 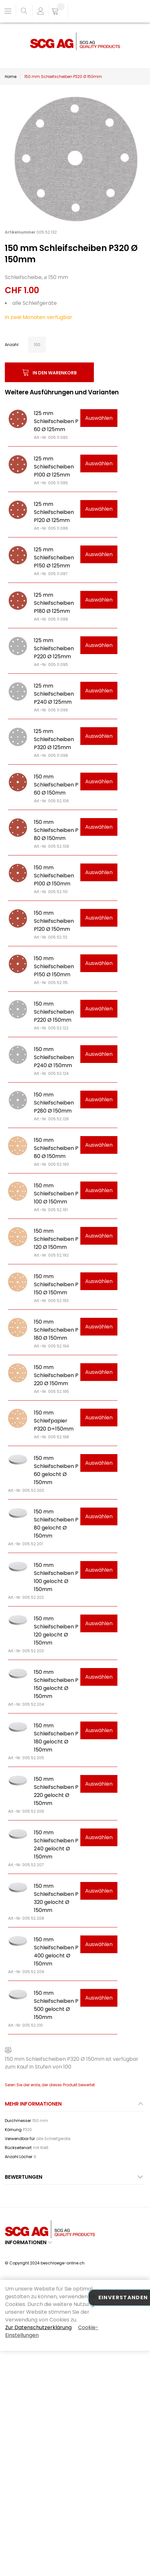 What do you see at coordinates (54, 921) in the screenshot?
I see `150 mm Schleifscheiben P120 Ø 150mm` at bounding box center [54, 921].